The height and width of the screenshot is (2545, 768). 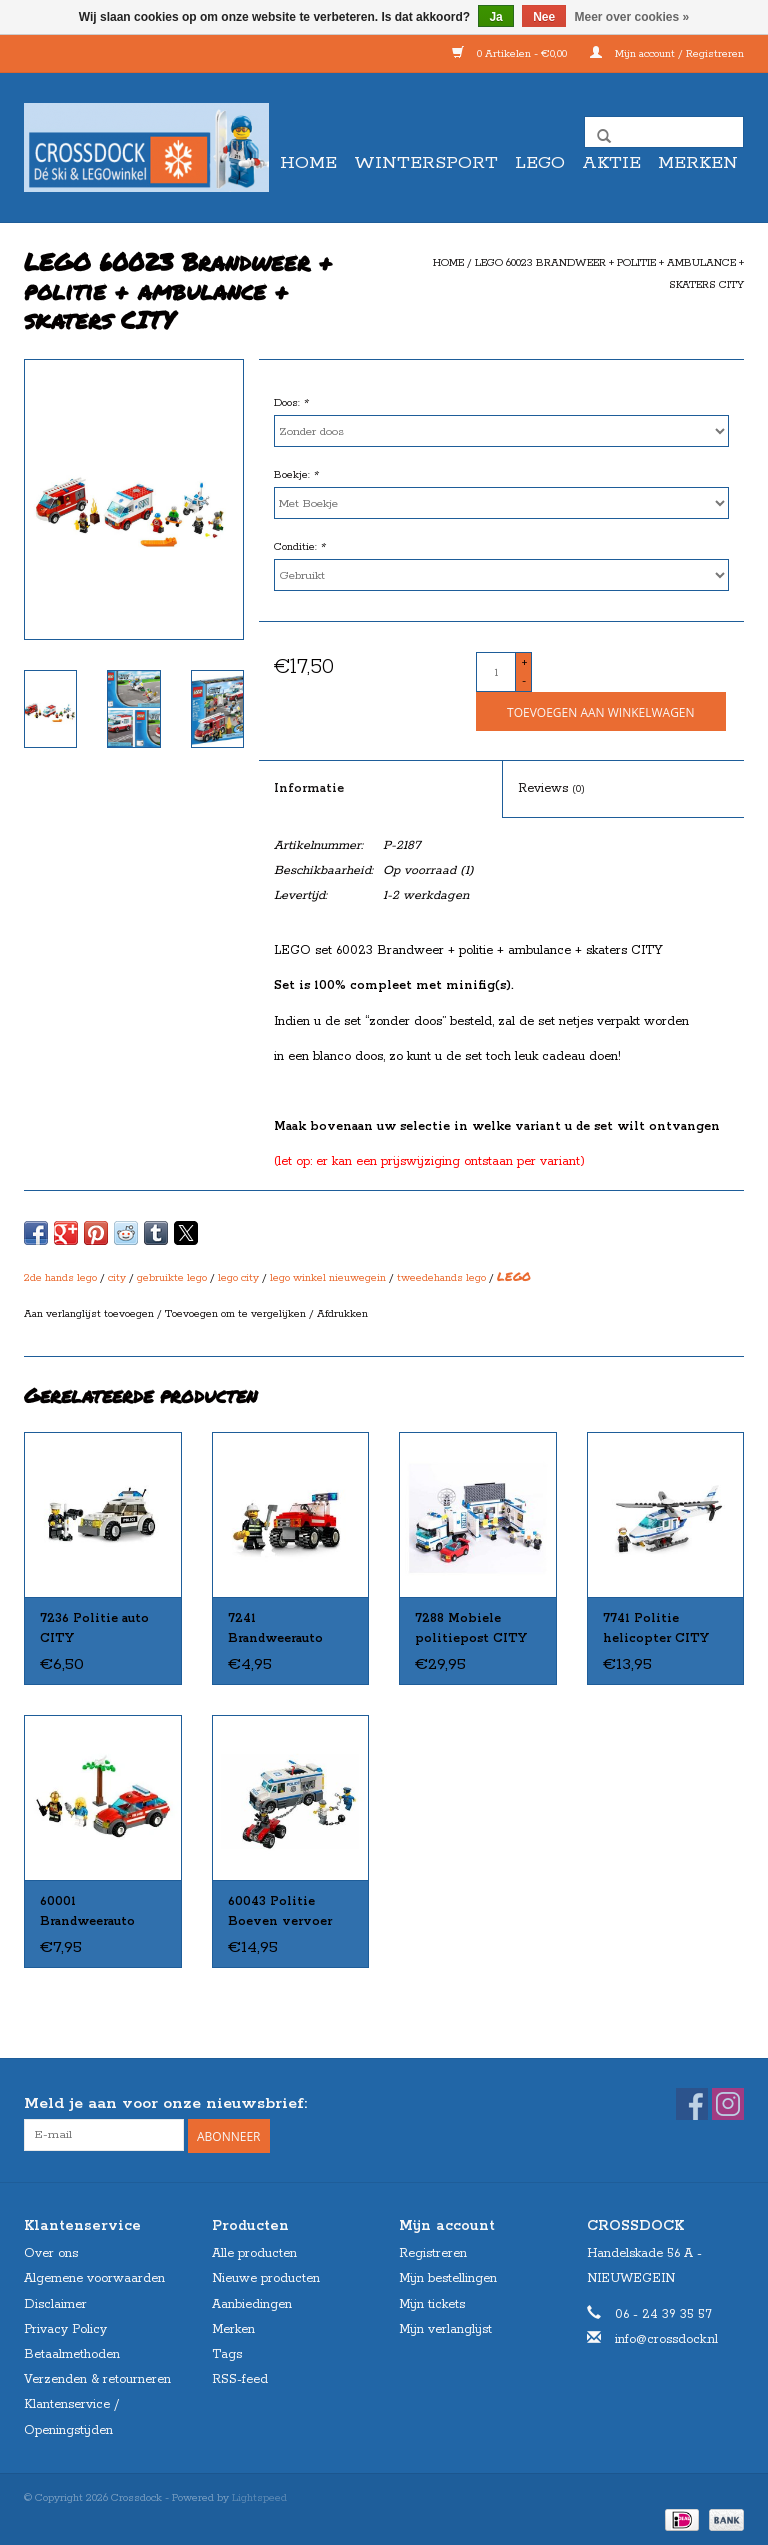 What do you see at coordinates (238, 1278) in the screenshot?
I see `lego city` at bounding box center [238, 1278].